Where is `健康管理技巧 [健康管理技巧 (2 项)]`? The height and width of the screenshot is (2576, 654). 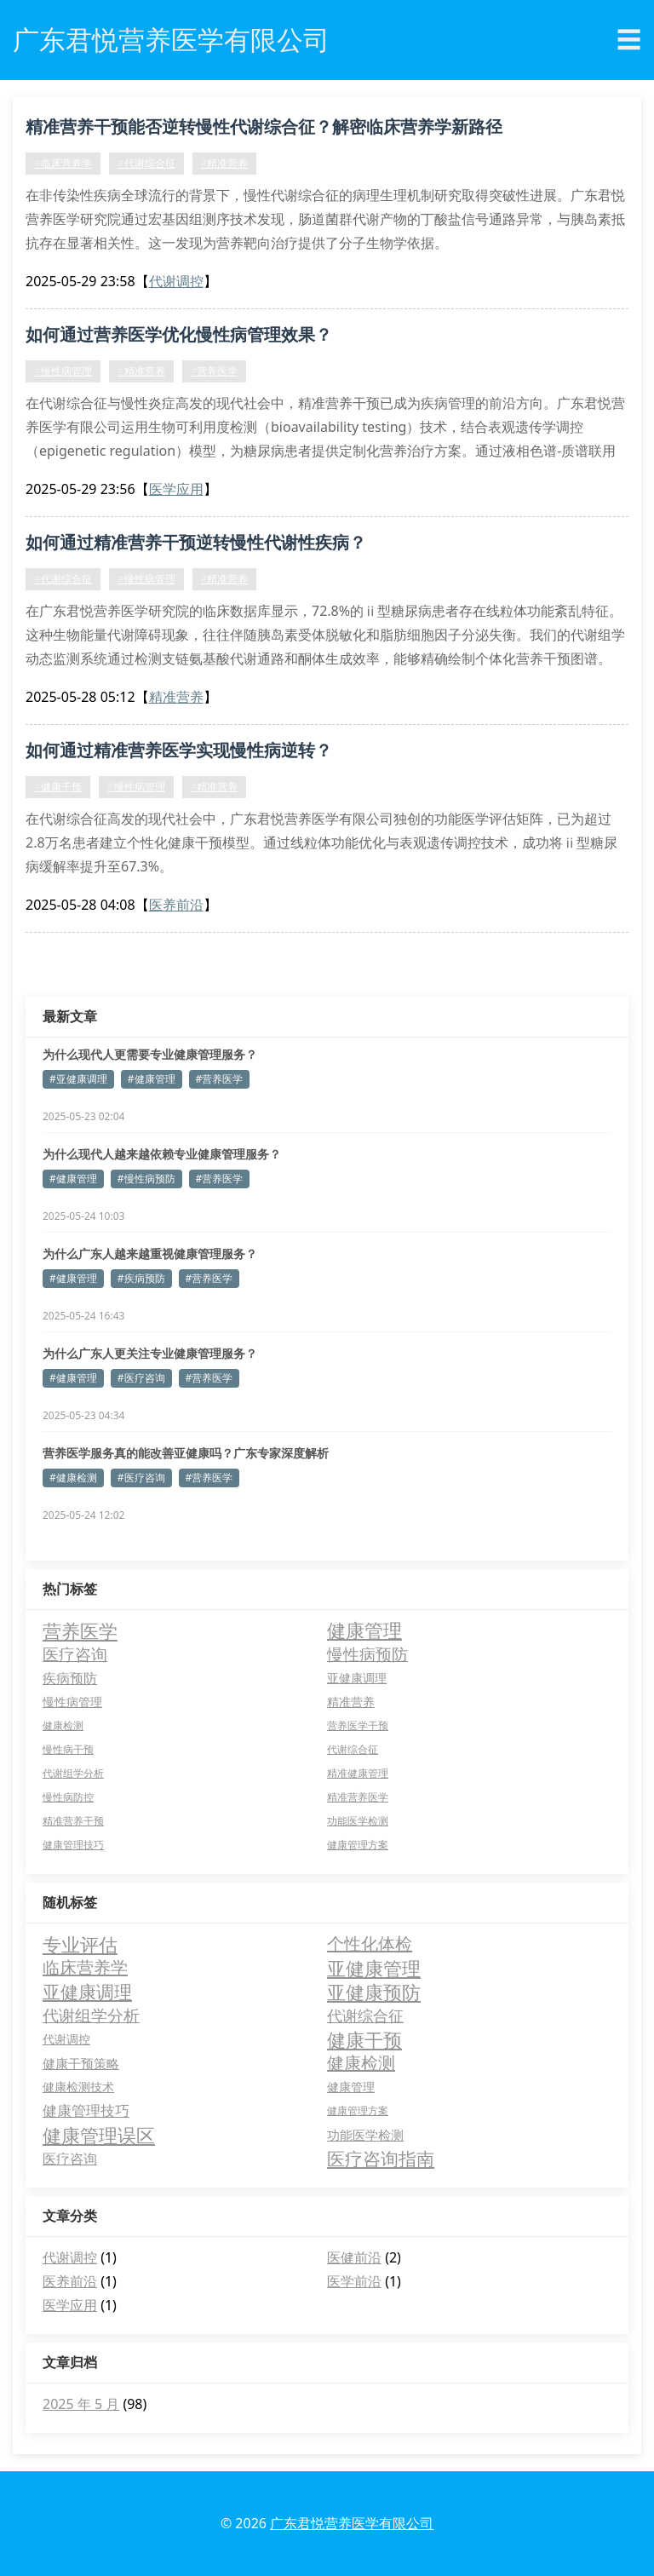 健康管理技巧 [健康管理技巧 (2 项)] is located at coordinates (73, 1844).